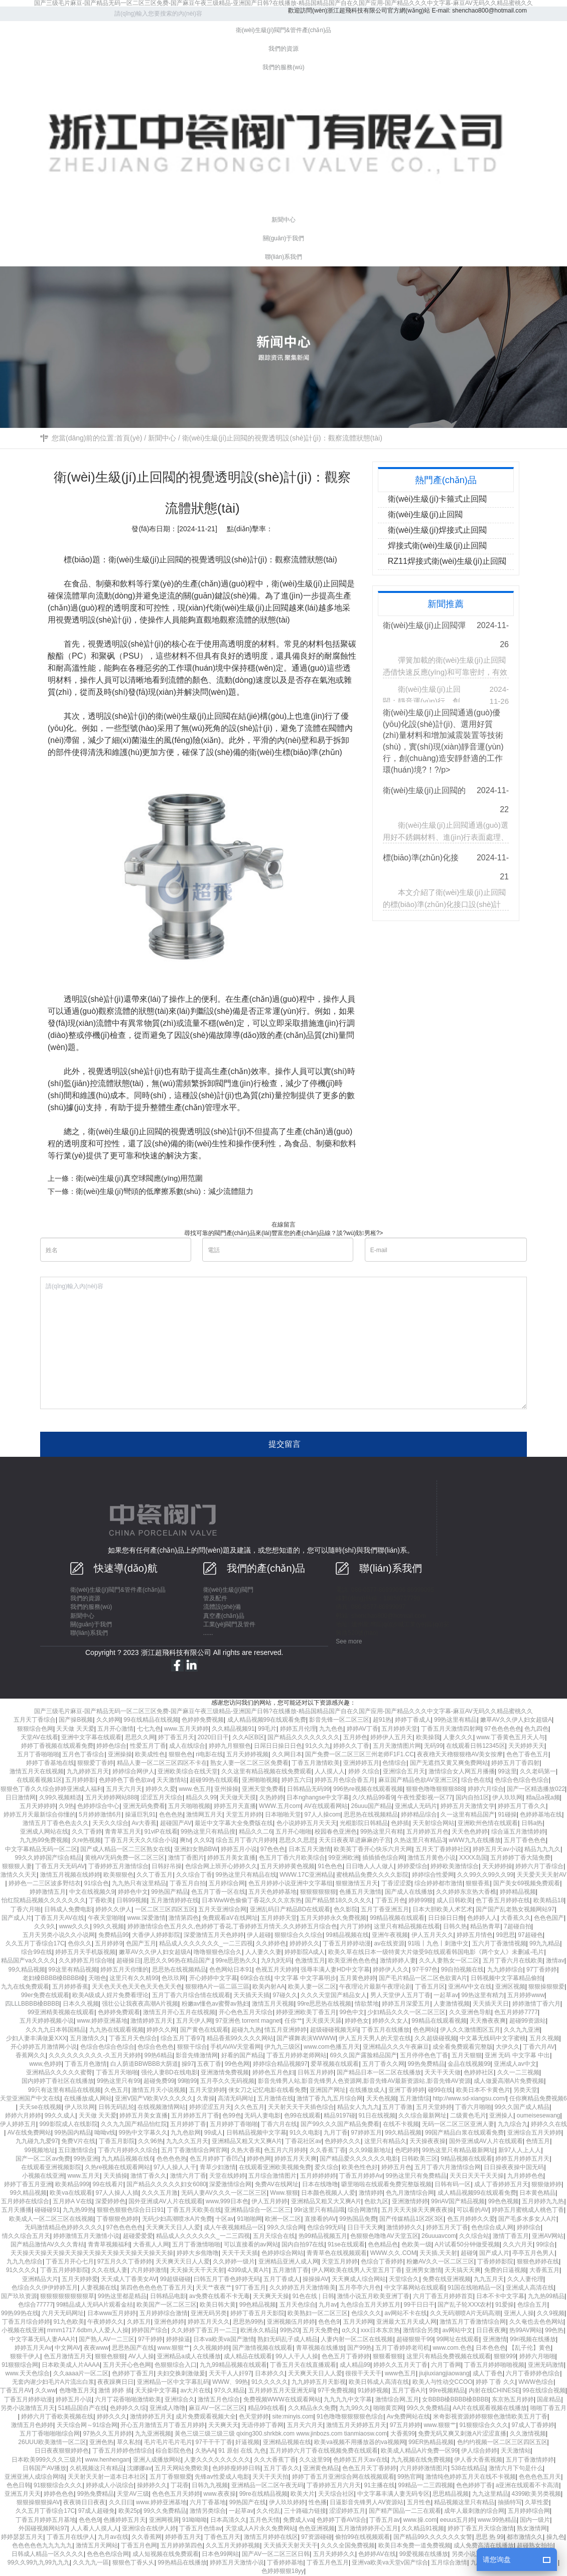 The image size is (567, 2576). Describe the element at coordinates (383, 2244) in the screenshot. I see `色色精品色` at that location.